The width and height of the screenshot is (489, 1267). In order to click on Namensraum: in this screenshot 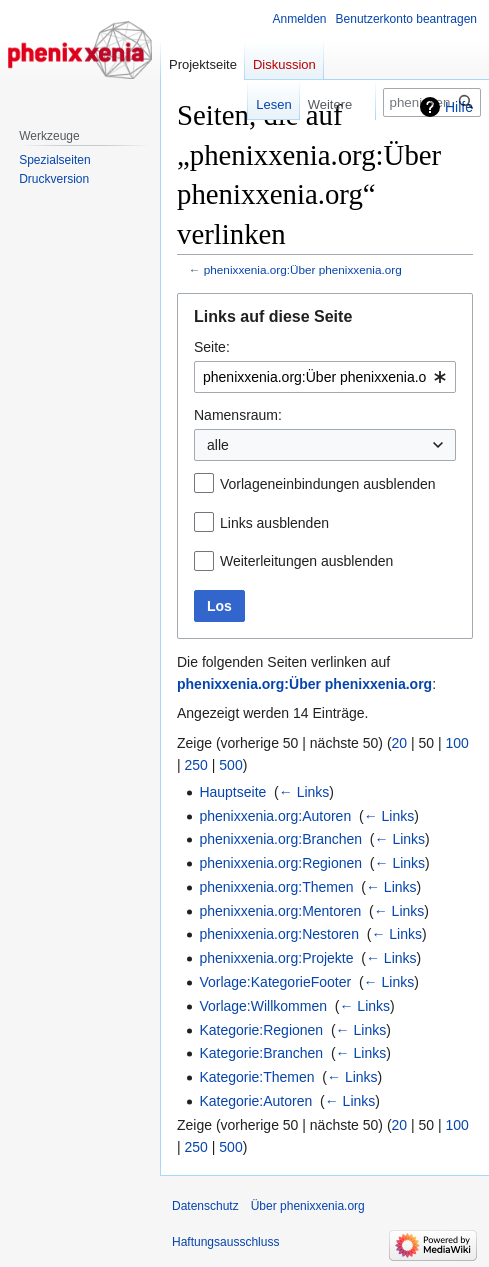, I will do `click(238, 415)`.